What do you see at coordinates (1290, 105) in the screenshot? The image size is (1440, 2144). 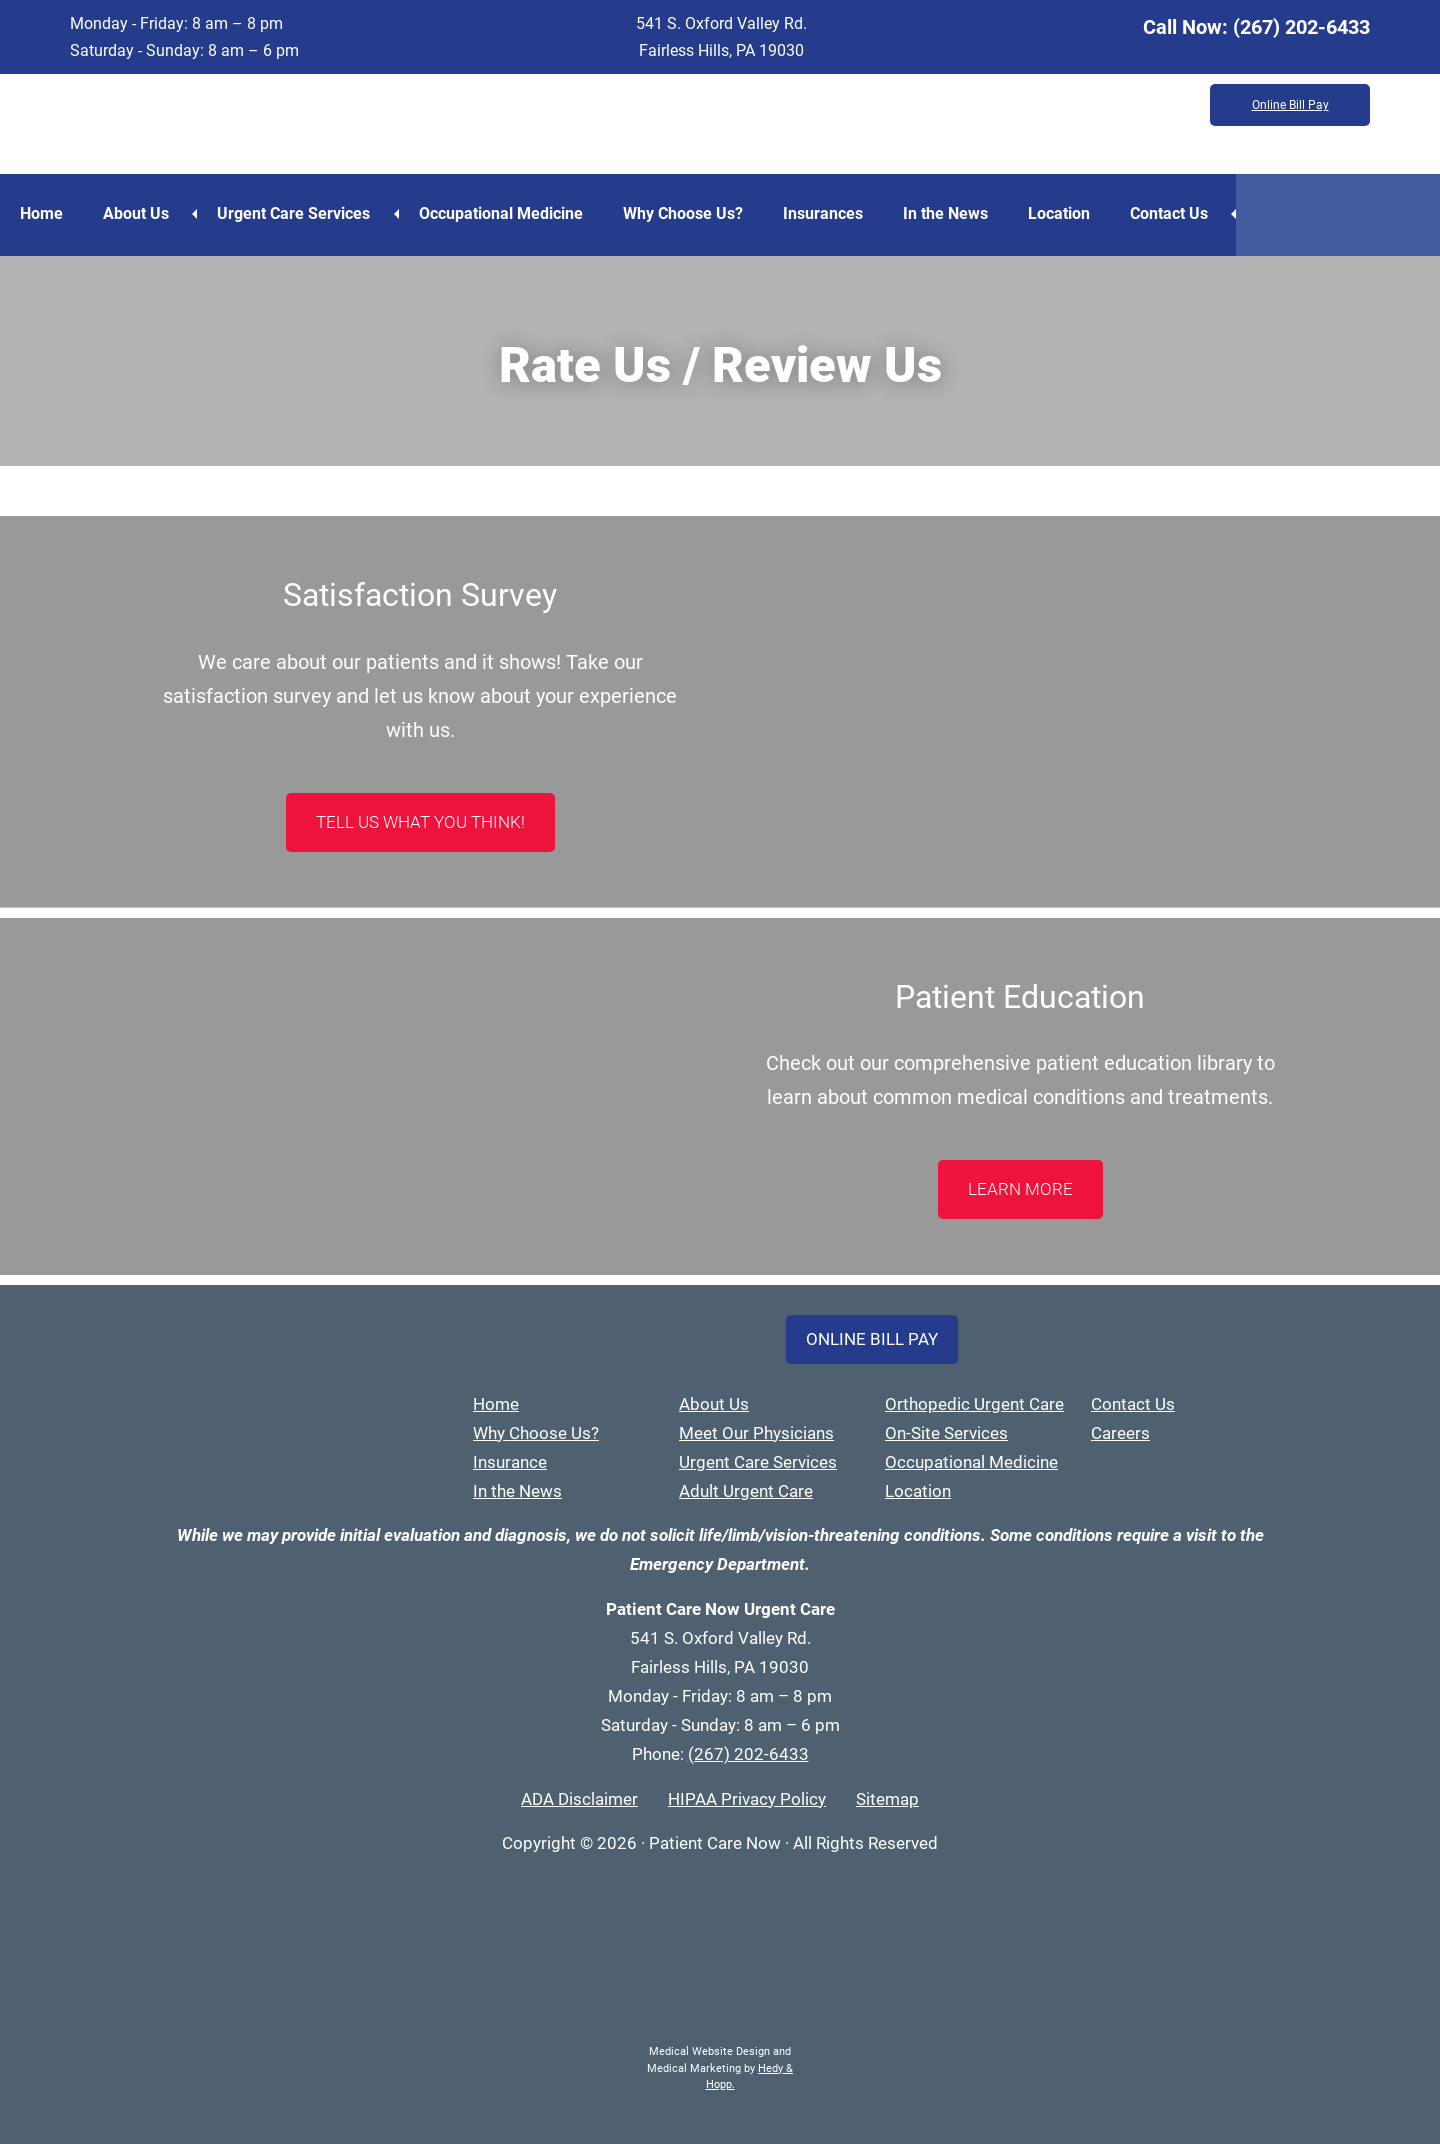 I see `Online Bill Pay` at bounding box center [1290, 105].